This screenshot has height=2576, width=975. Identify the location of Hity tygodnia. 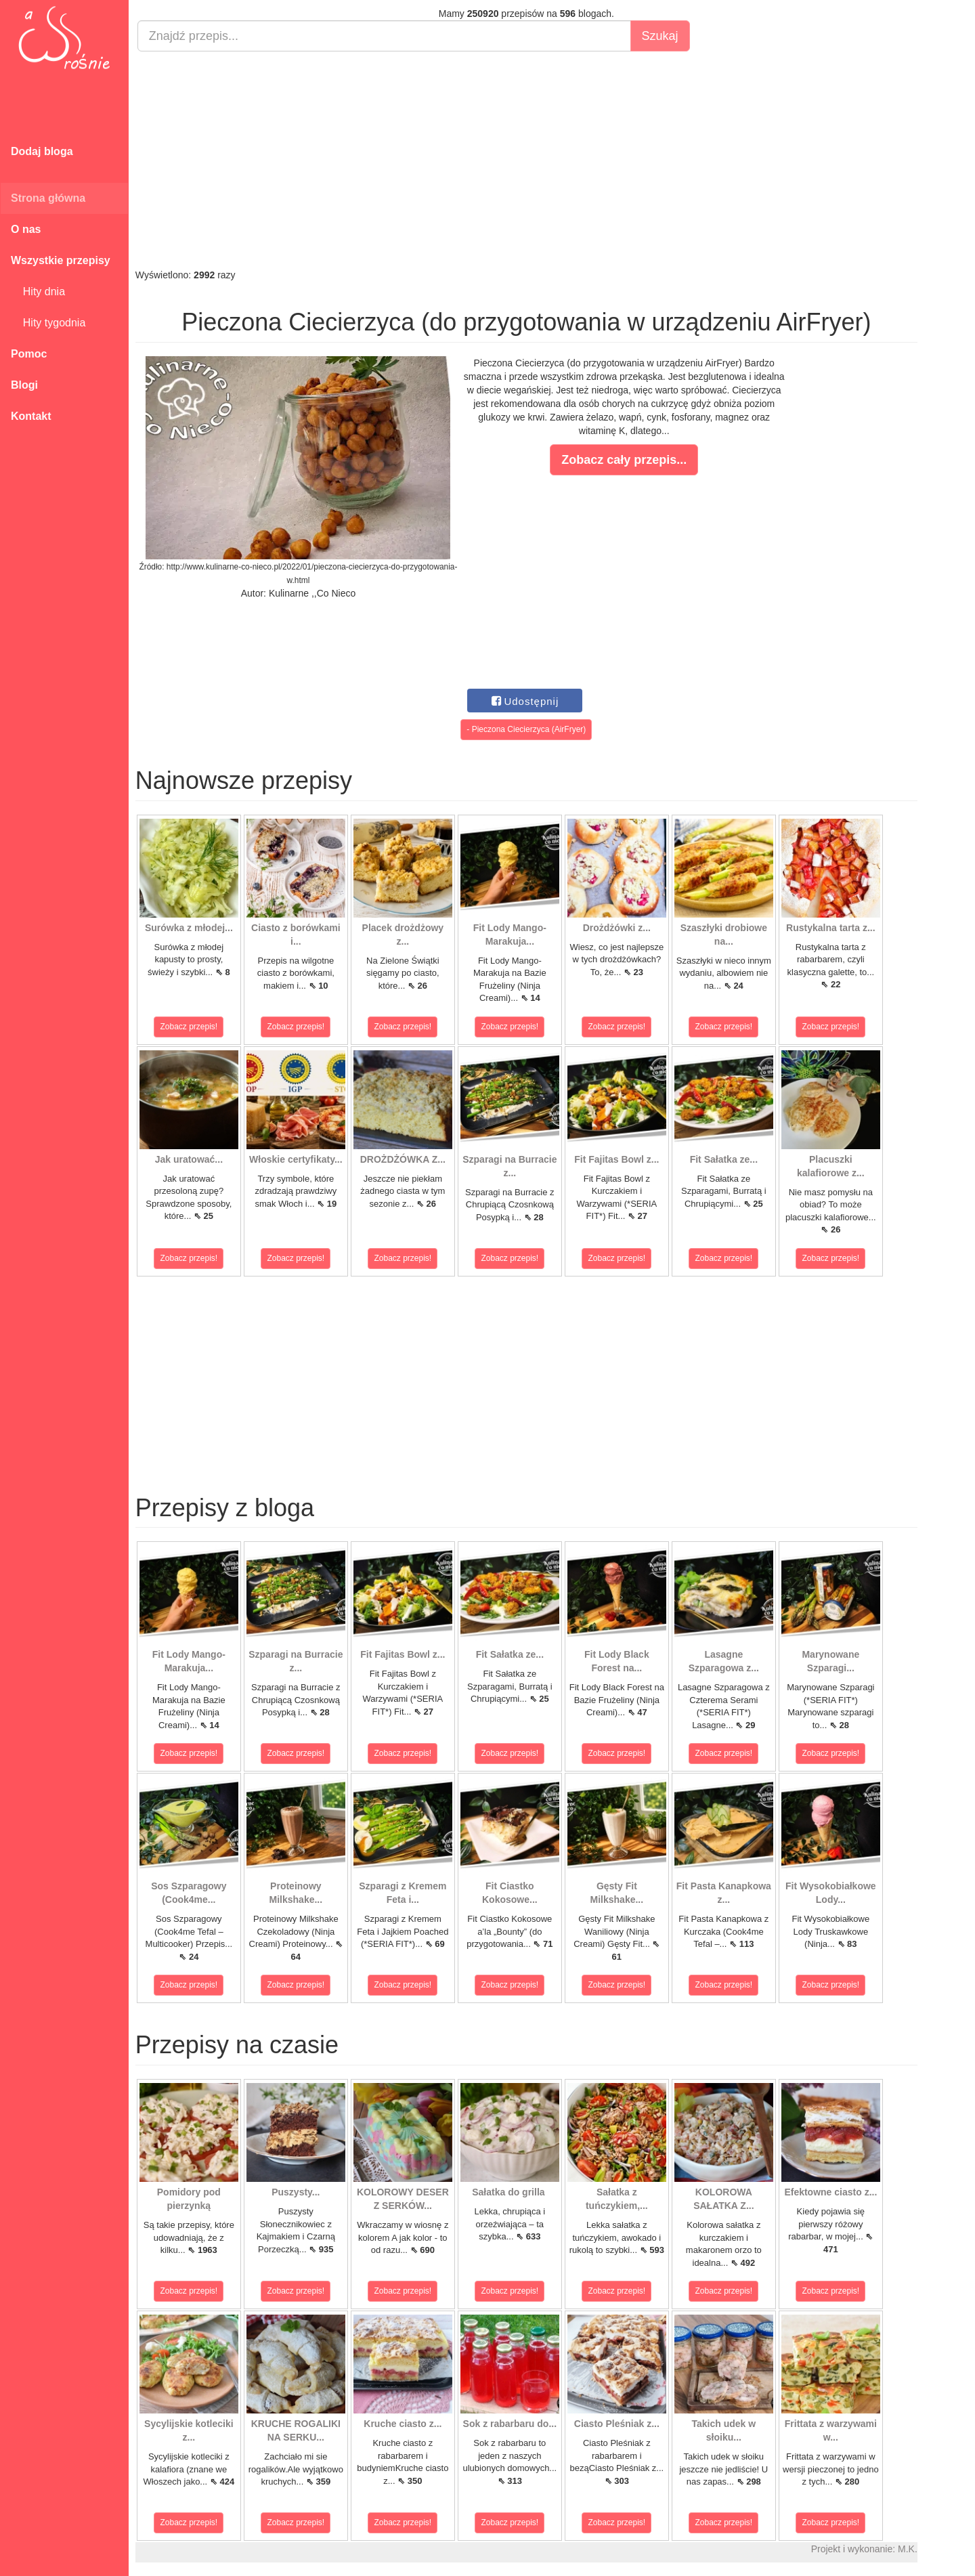
(48, 322).